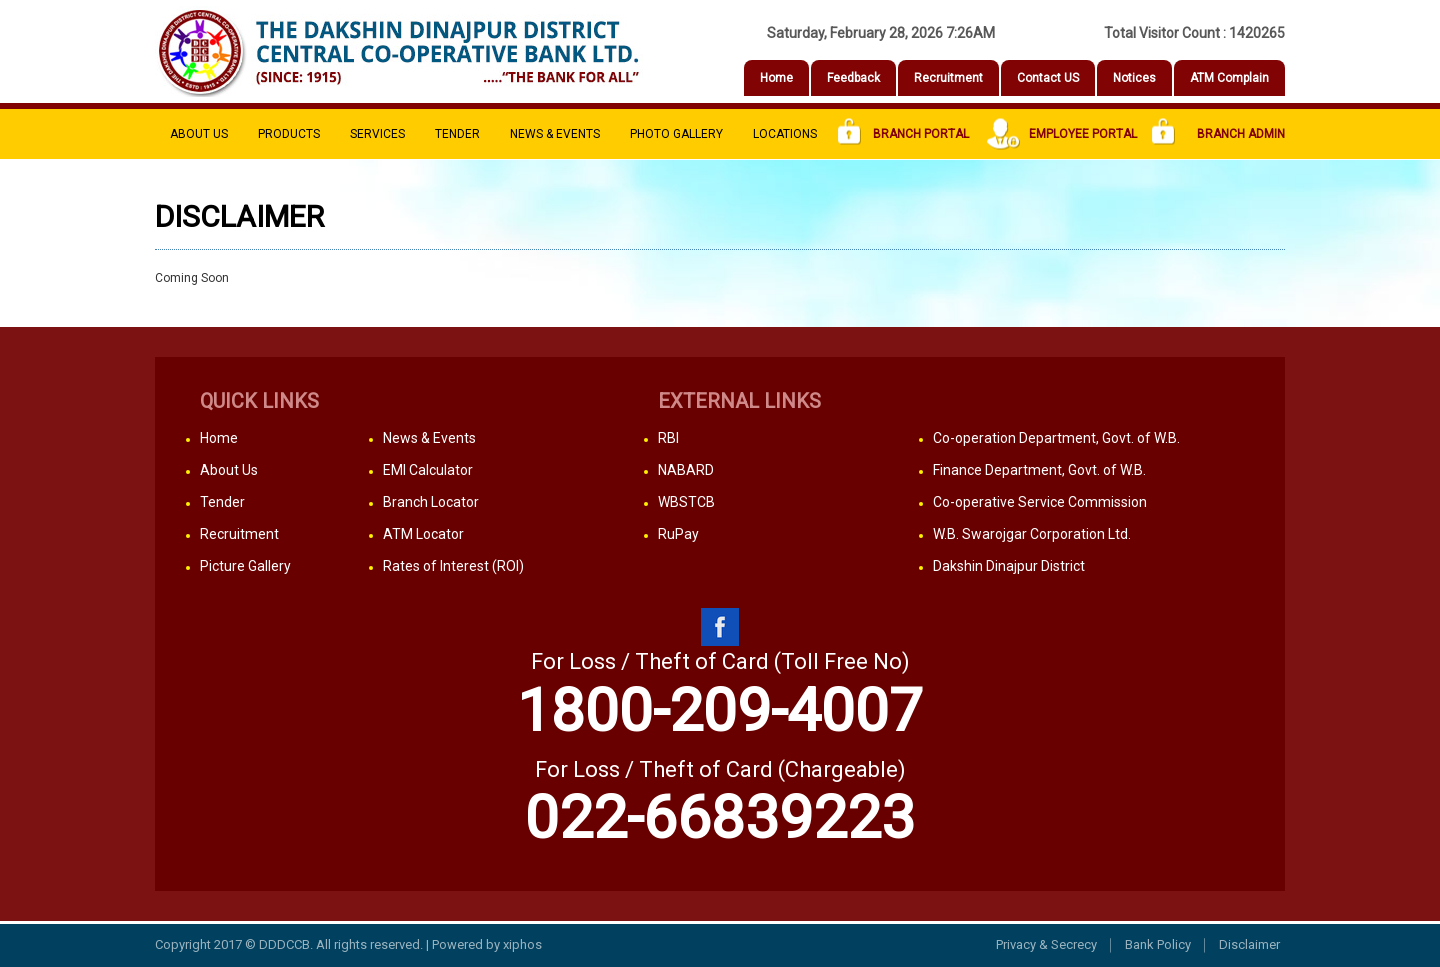 This screenshot has width=1440, height=967. I want to click on W.B. Swarojgar Corporation Ltd., so click(1032, 534).